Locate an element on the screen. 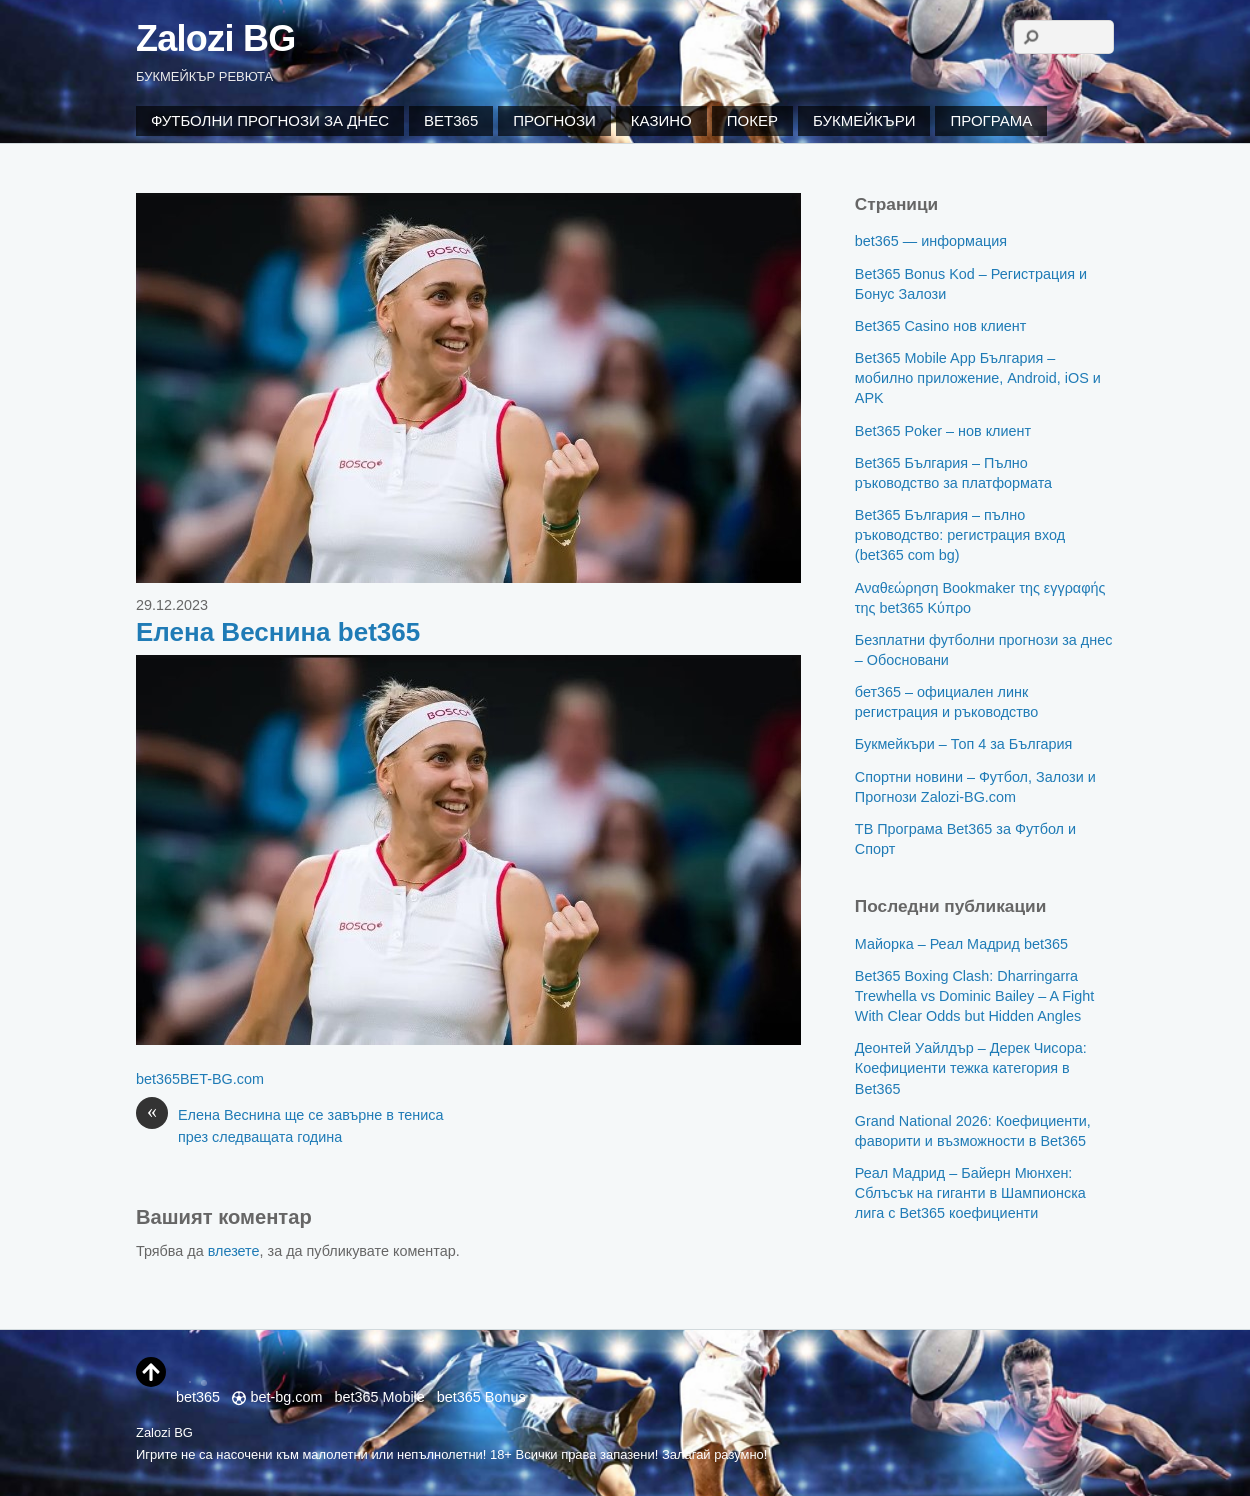  Bet365 Boxing Clash: Dharringarra Trewhella vs Dominic Bailey – A Fight With Clear Odds but Hidden Angles is located at coordinates (974, 996).